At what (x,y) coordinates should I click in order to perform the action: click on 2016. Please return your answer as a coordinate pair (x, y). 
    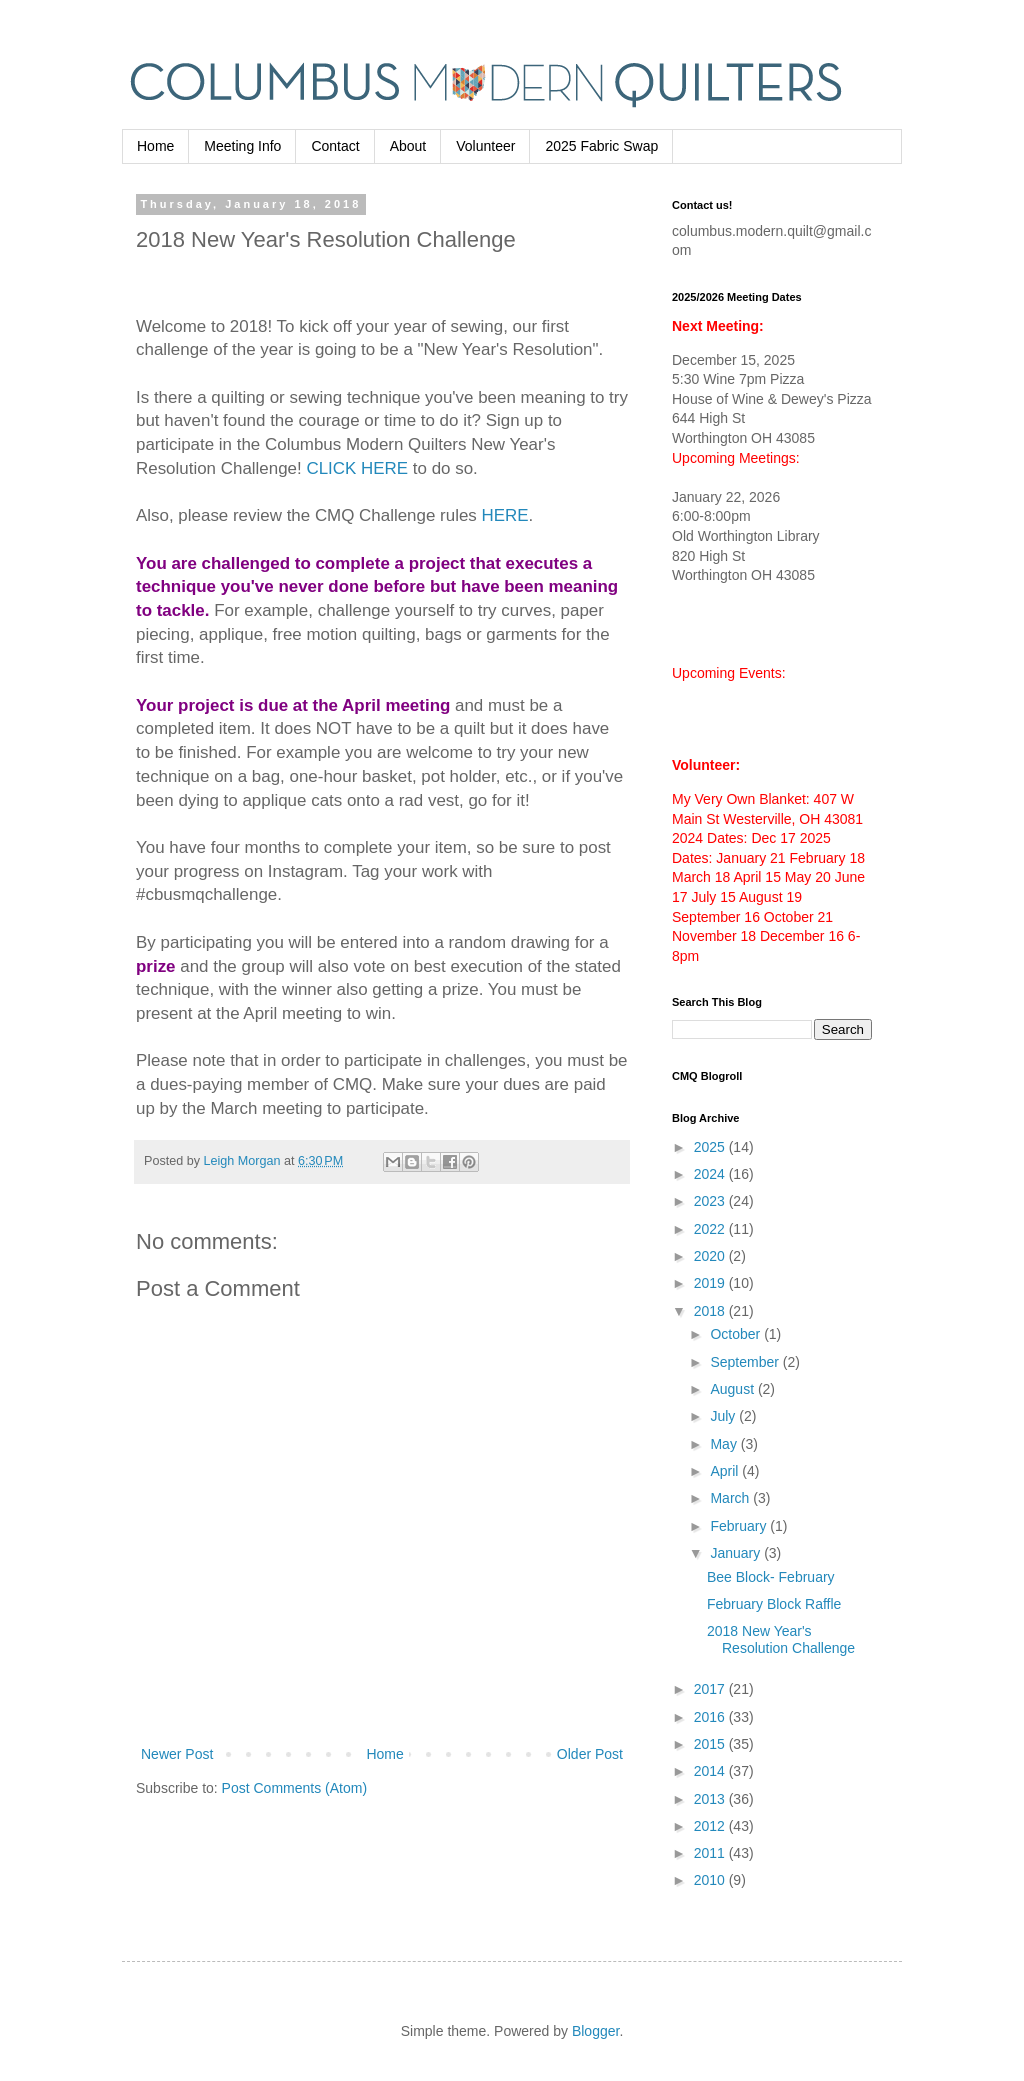
    Looking at the image, I should click on (711, 1717).